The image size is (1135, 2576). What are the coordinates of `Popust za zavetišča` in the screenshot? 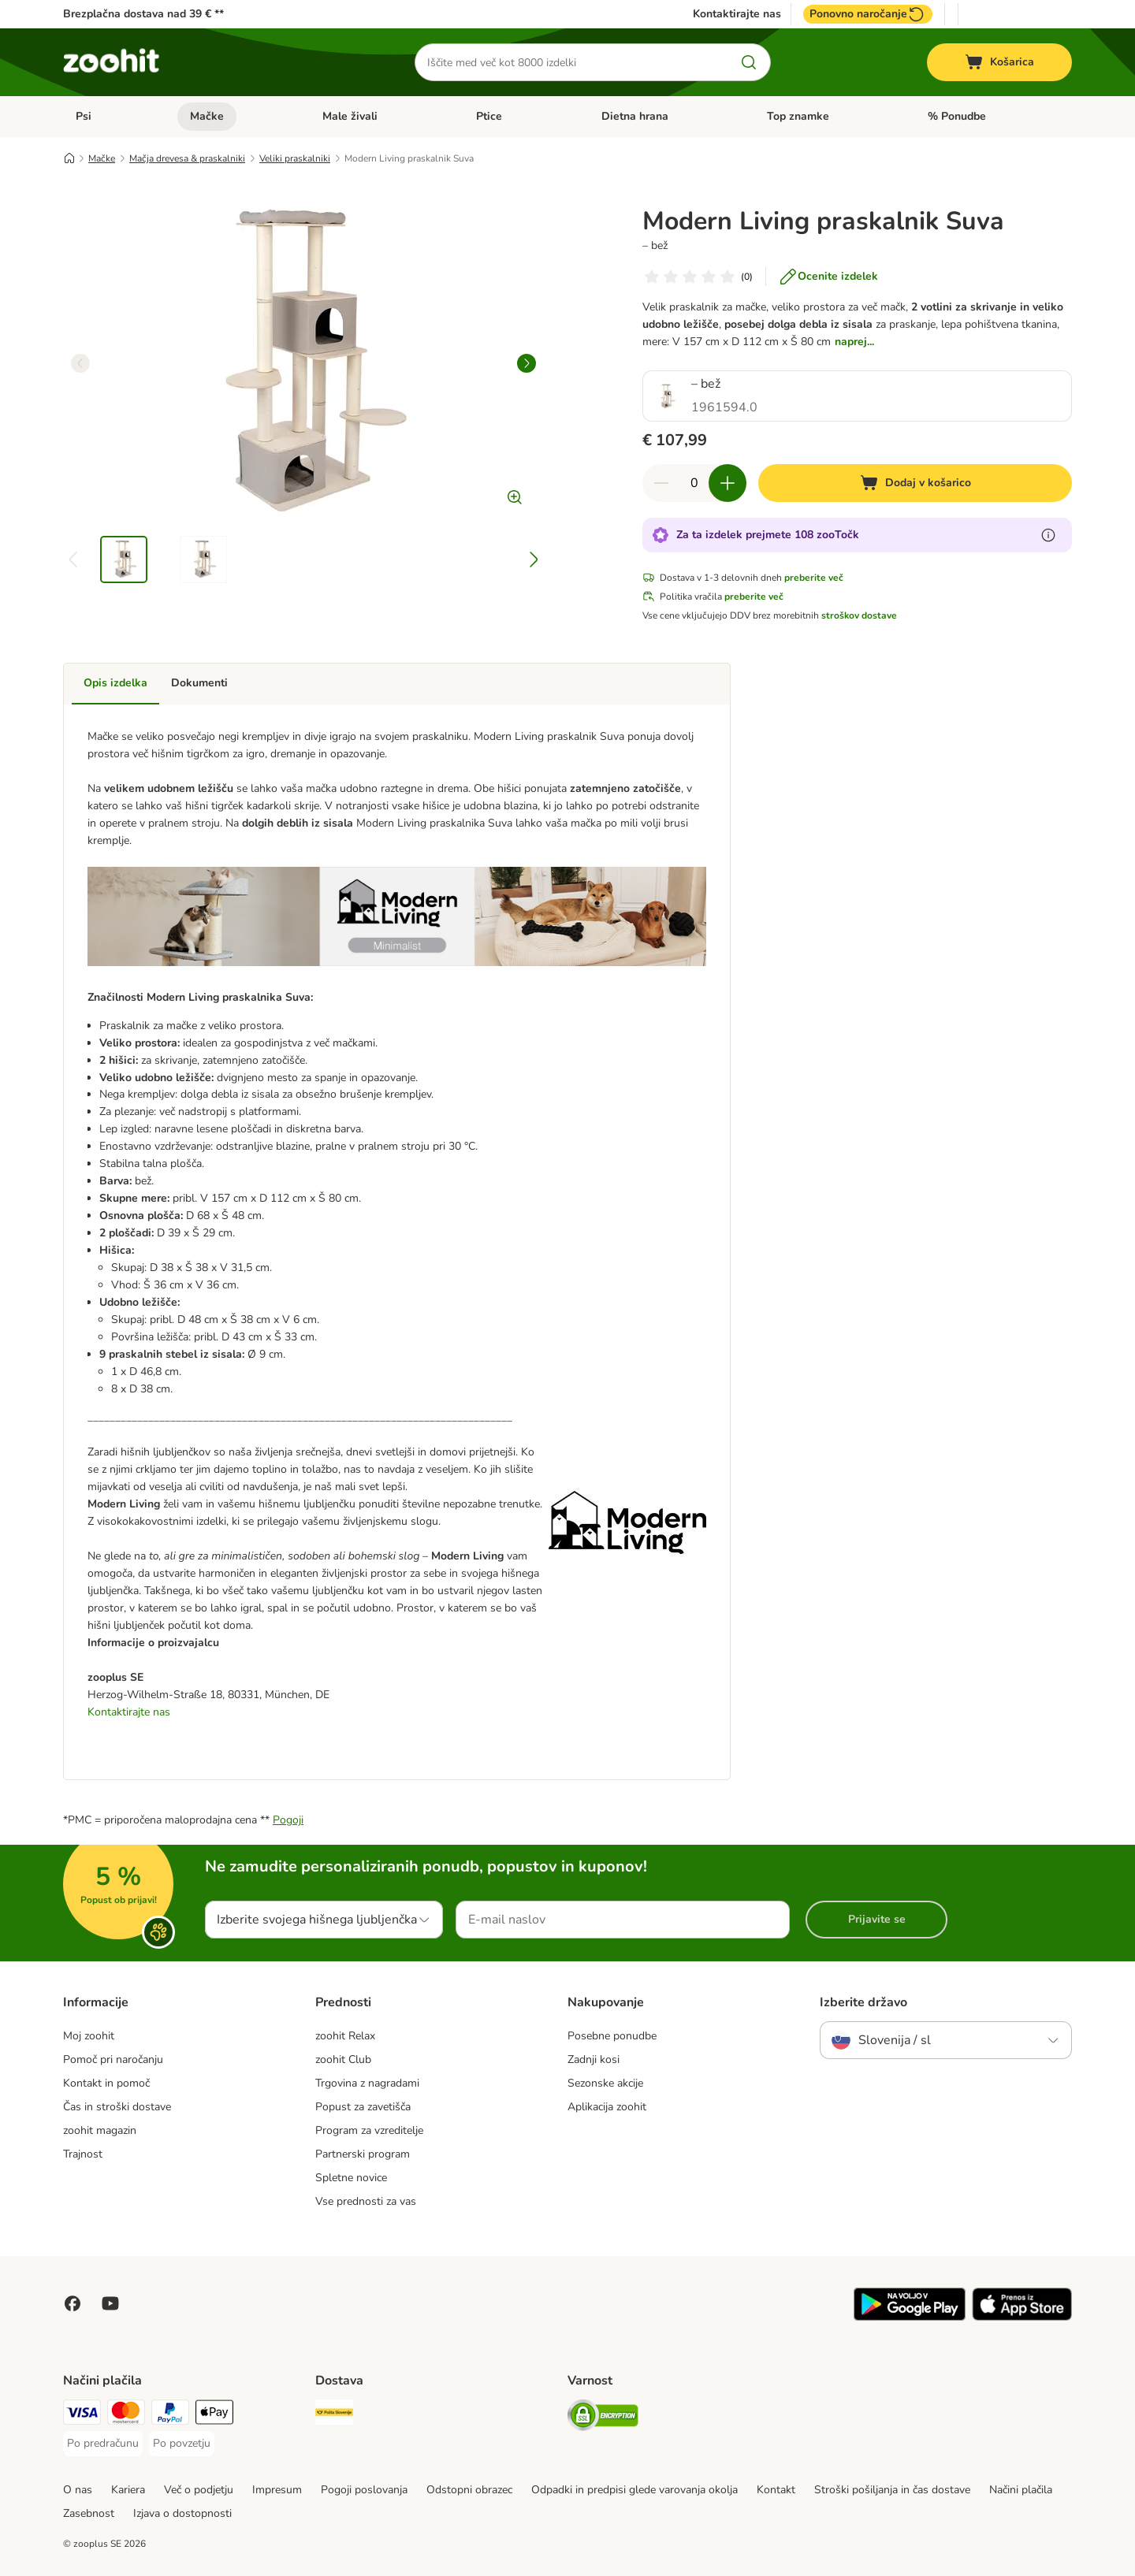 It's located at (363, 2106).